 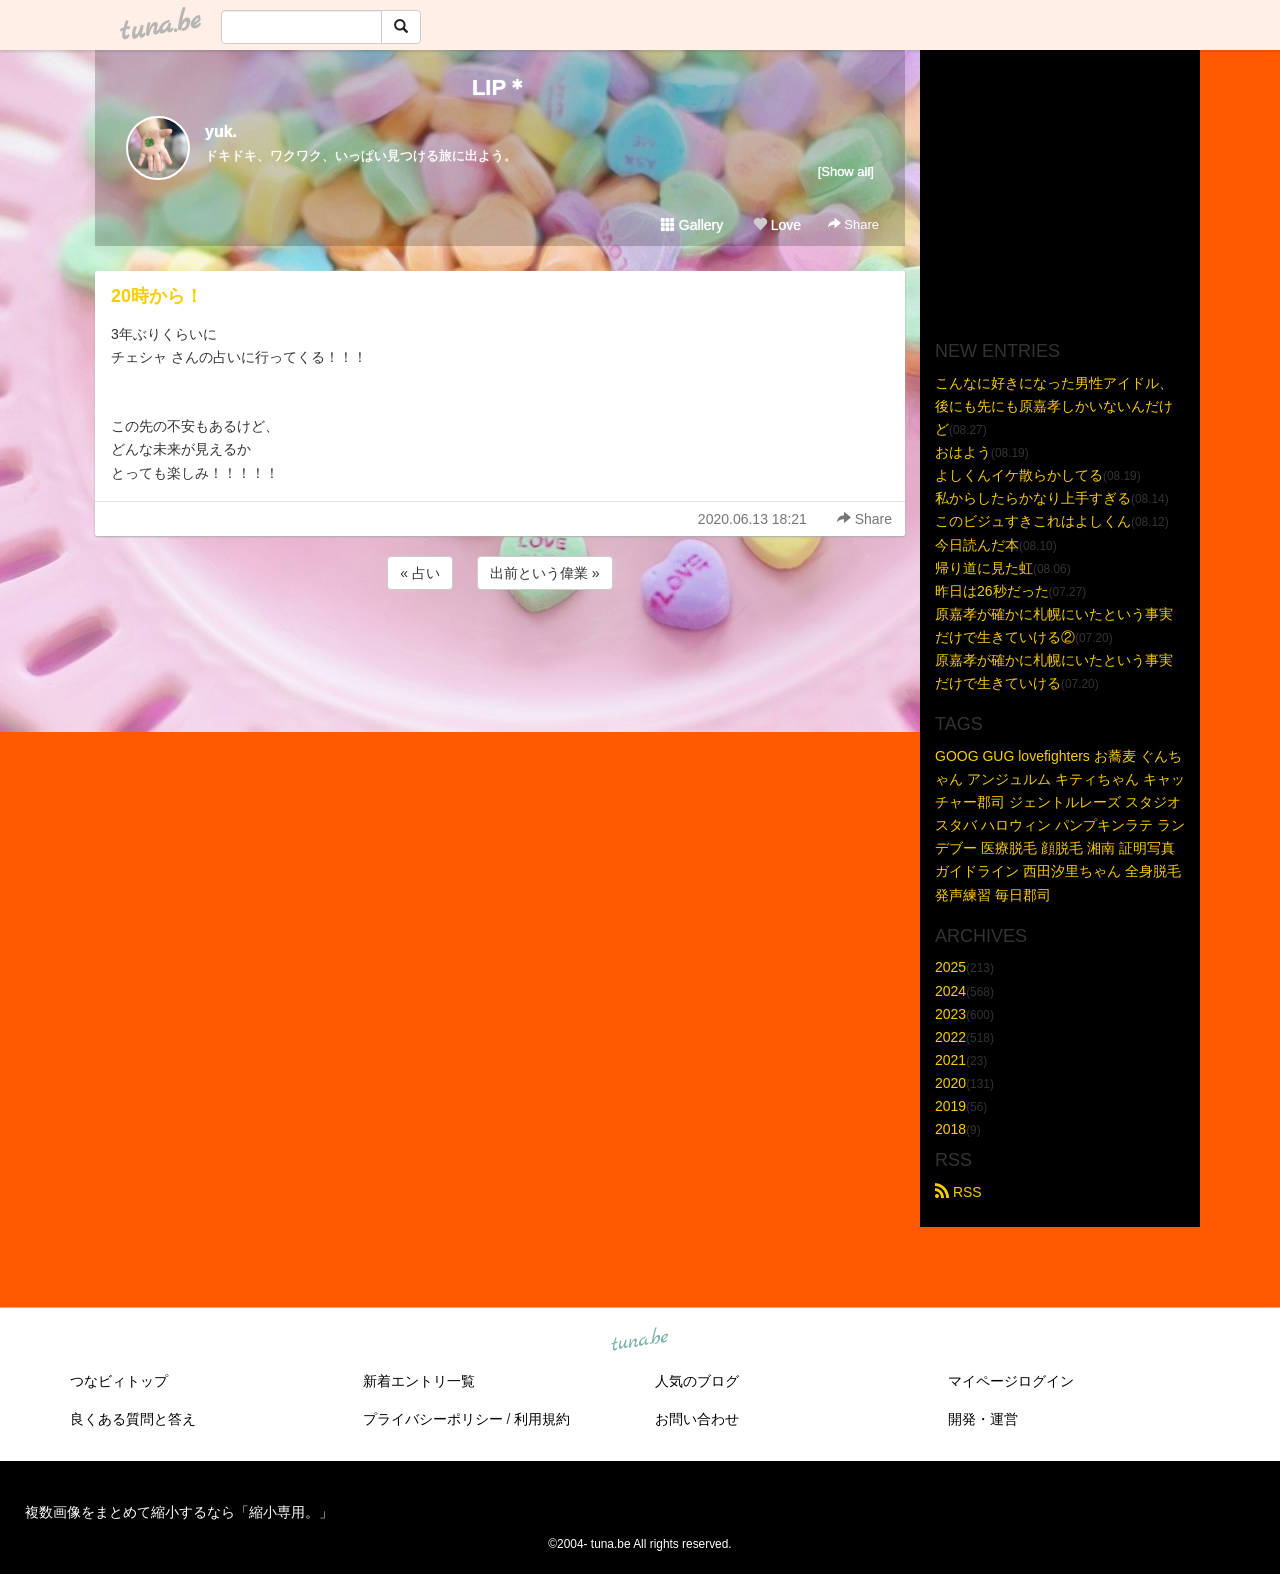 I want to click on [Show all], so click(x=846, y=171).